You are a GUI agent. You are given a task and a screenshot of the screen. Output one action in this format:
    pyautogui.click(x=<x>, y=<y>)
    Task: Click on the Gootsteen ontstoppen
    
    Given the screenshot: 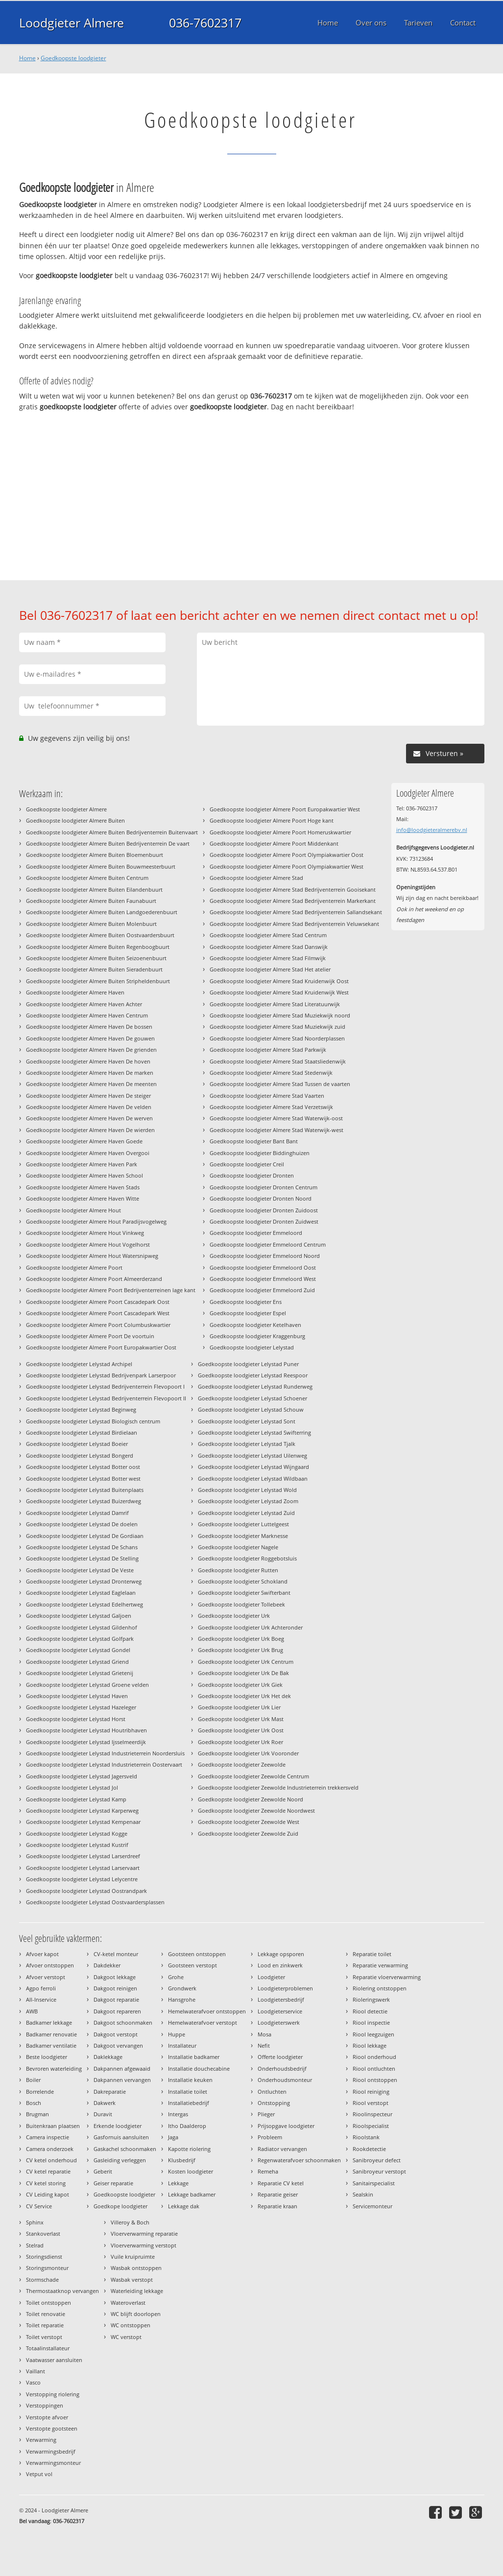 What is the action you would take?
    pyautogui.click(x=197, y=1954)
    